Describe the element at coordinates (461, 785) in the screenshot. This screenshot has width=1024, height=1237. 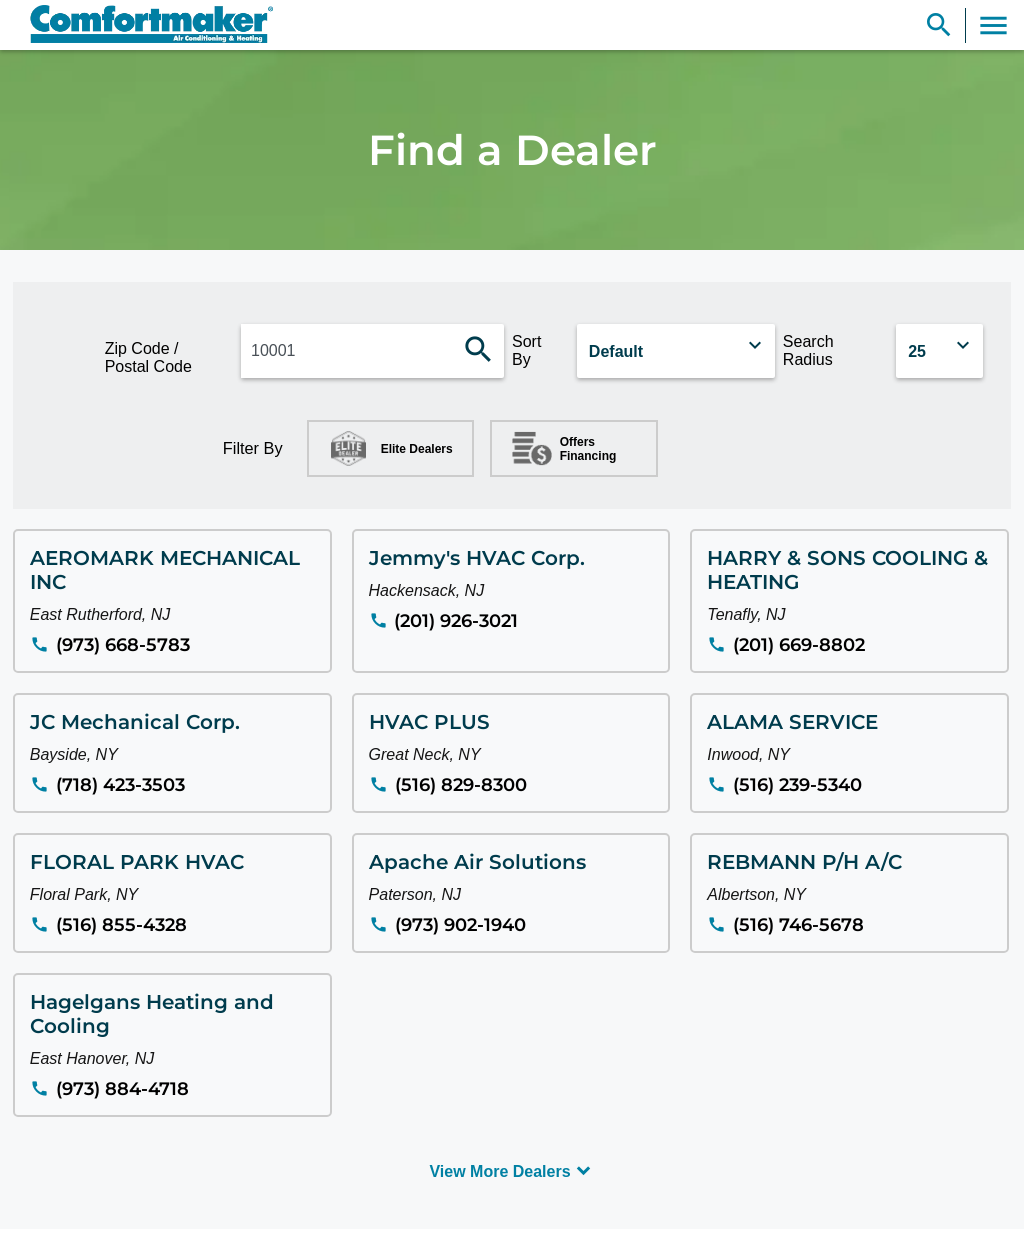
I see `(516) 829-8300` at that location.